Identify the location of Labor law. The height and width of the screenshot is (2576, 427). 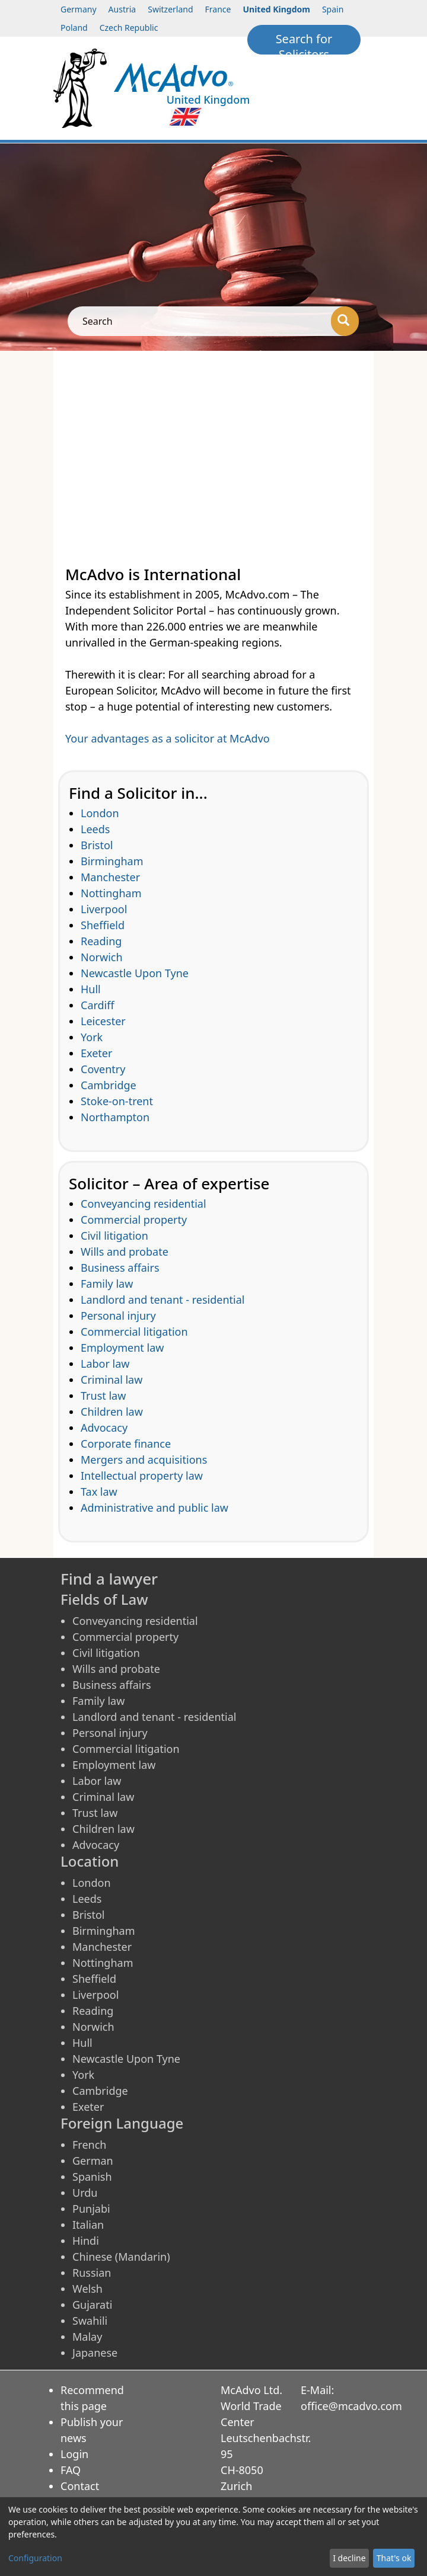
(105, 1363).